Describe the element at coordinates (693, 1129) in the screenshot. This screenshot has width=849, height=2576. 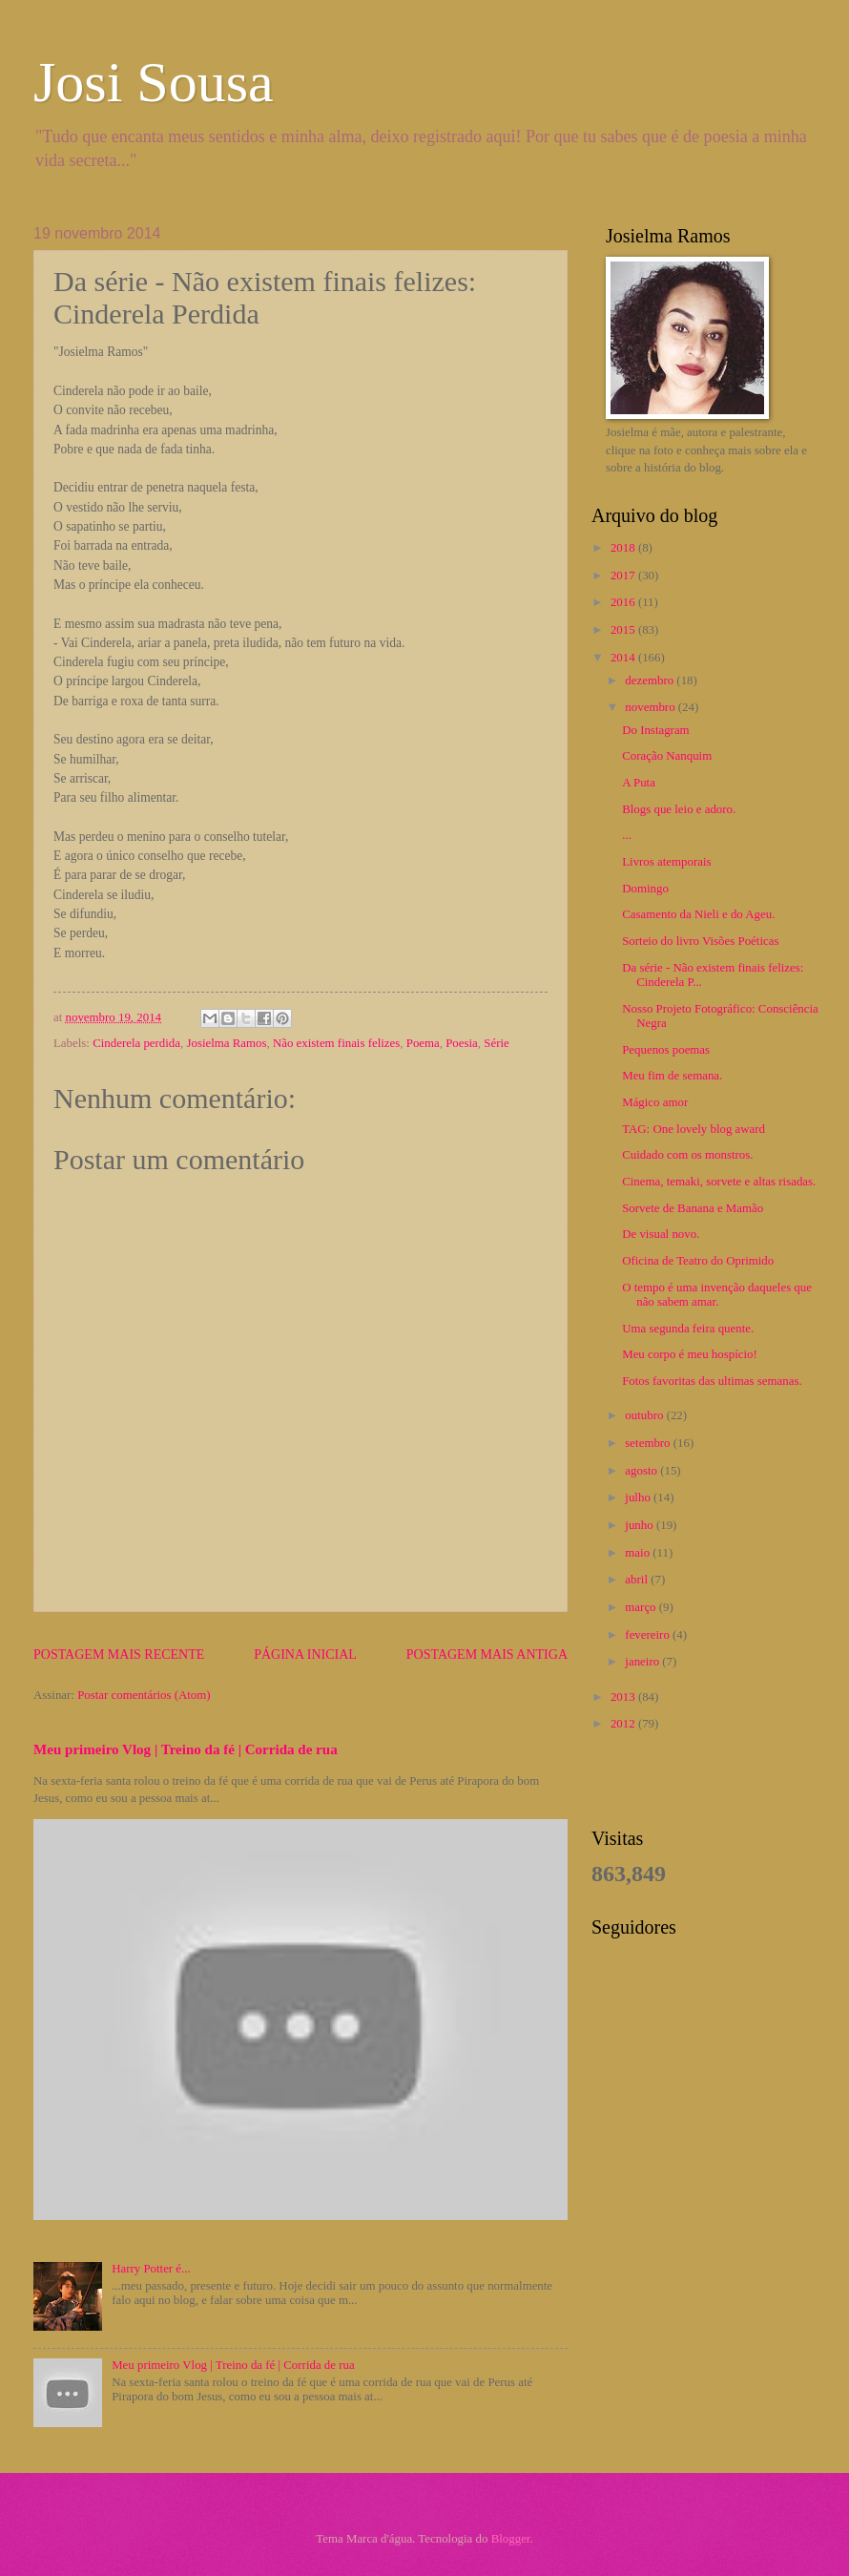
I see `TAG: One lovely blog award` at that location.